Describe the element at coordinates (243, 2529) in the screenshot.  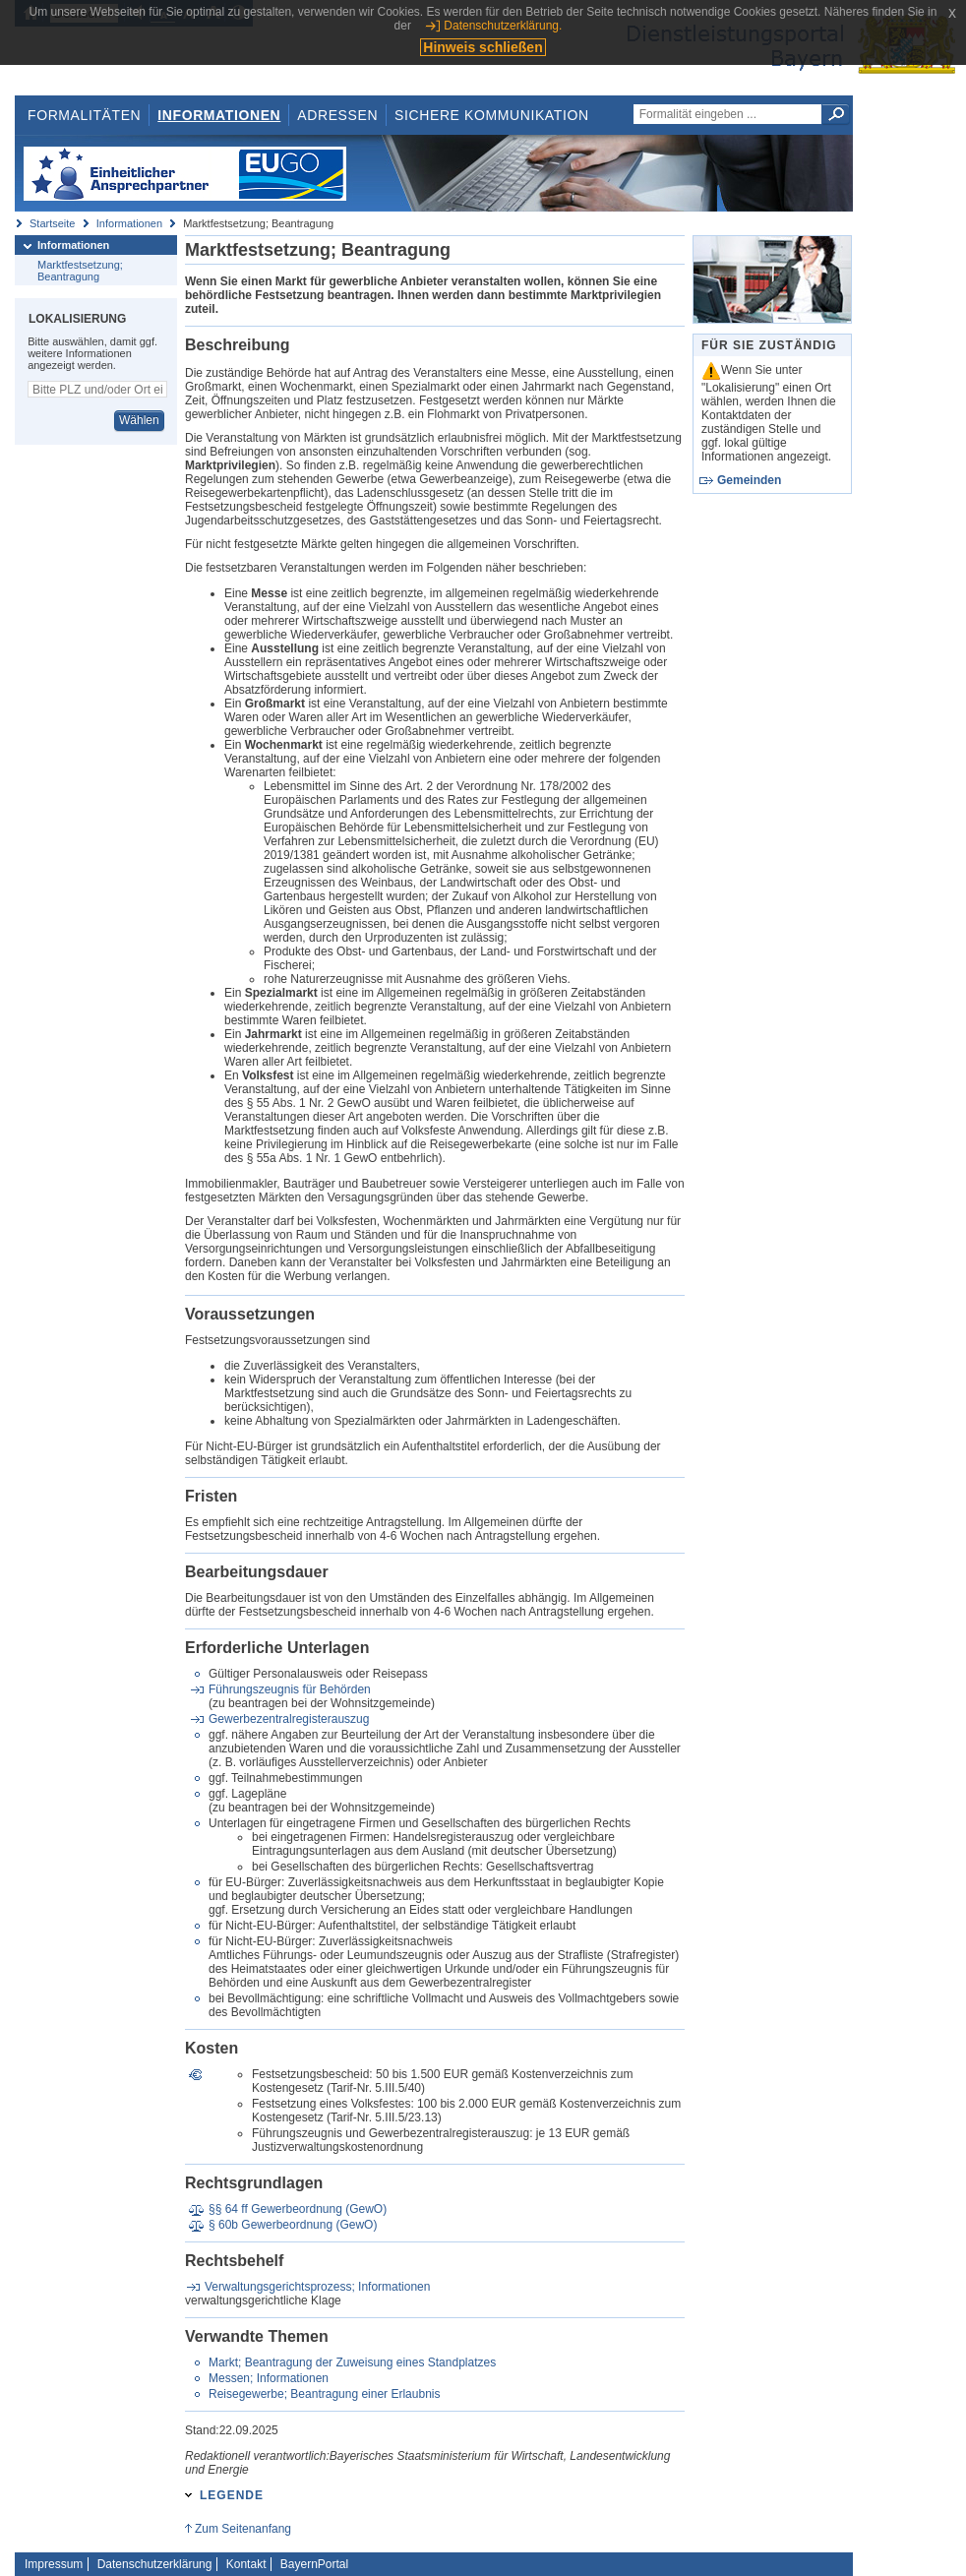
I see `Zum Seitenanfang` at that location.